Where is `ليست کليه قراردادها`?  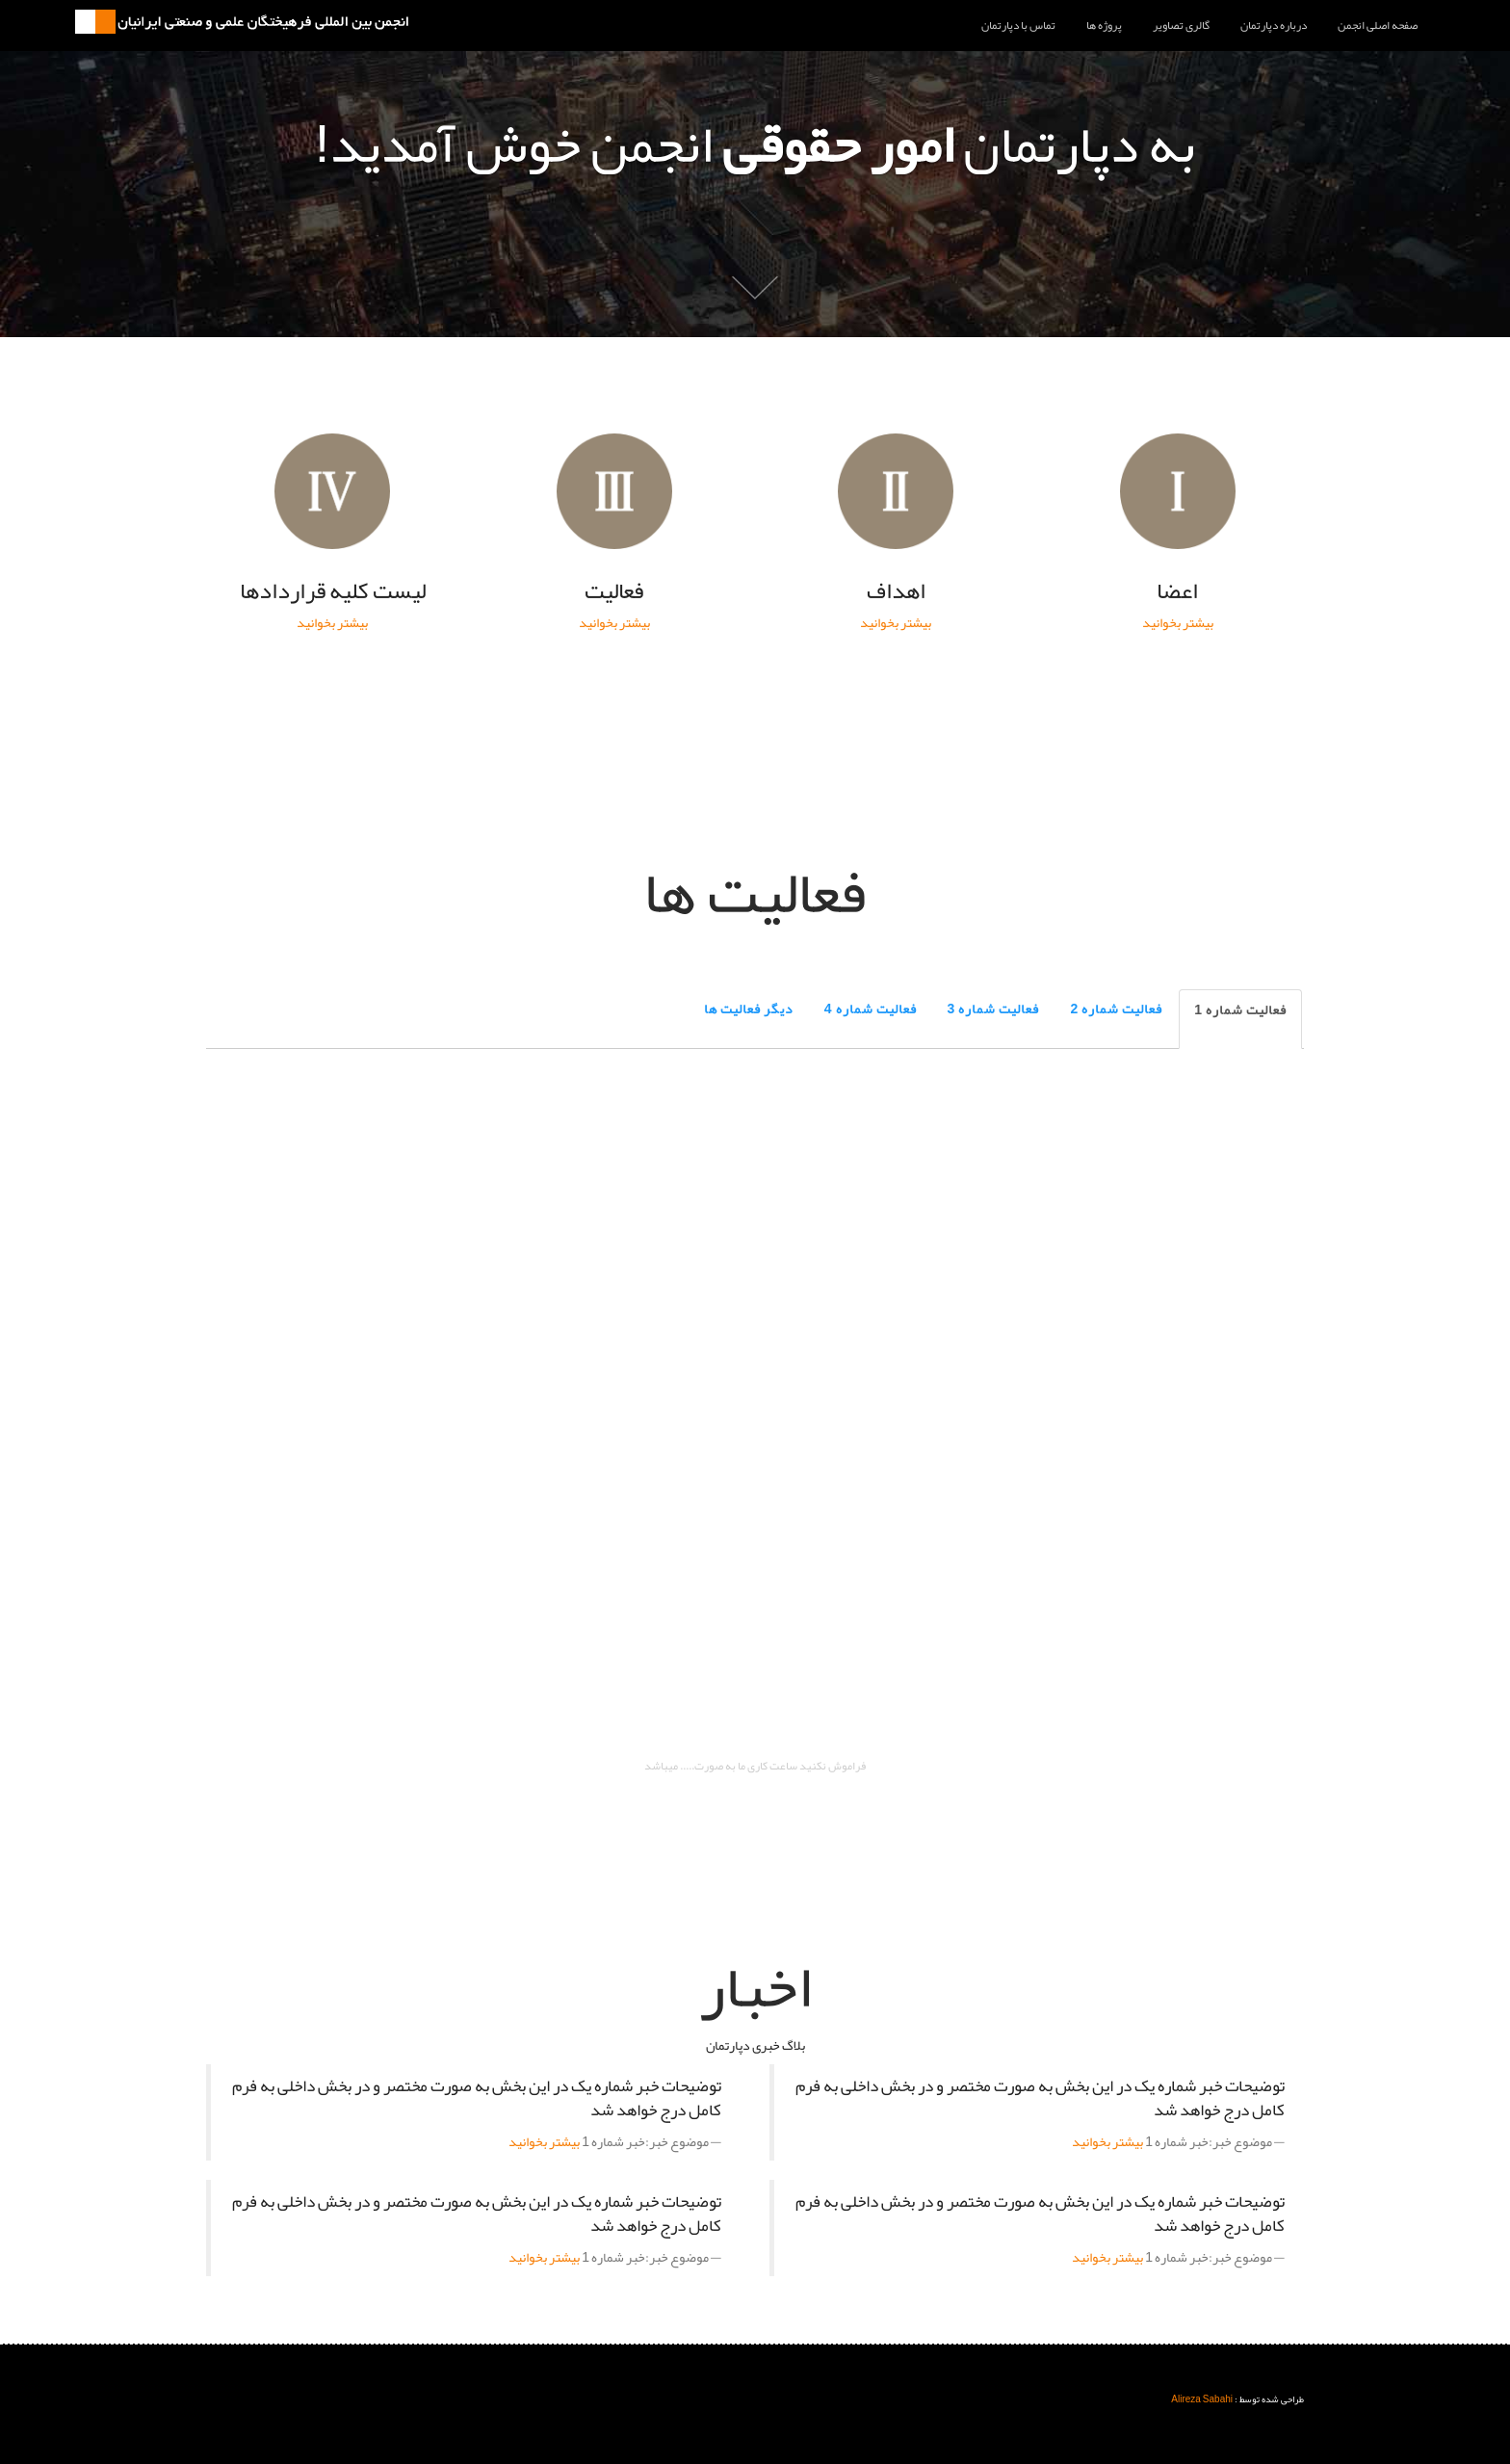
ليست کليه قراردادها is located at coordinates (332, 491).